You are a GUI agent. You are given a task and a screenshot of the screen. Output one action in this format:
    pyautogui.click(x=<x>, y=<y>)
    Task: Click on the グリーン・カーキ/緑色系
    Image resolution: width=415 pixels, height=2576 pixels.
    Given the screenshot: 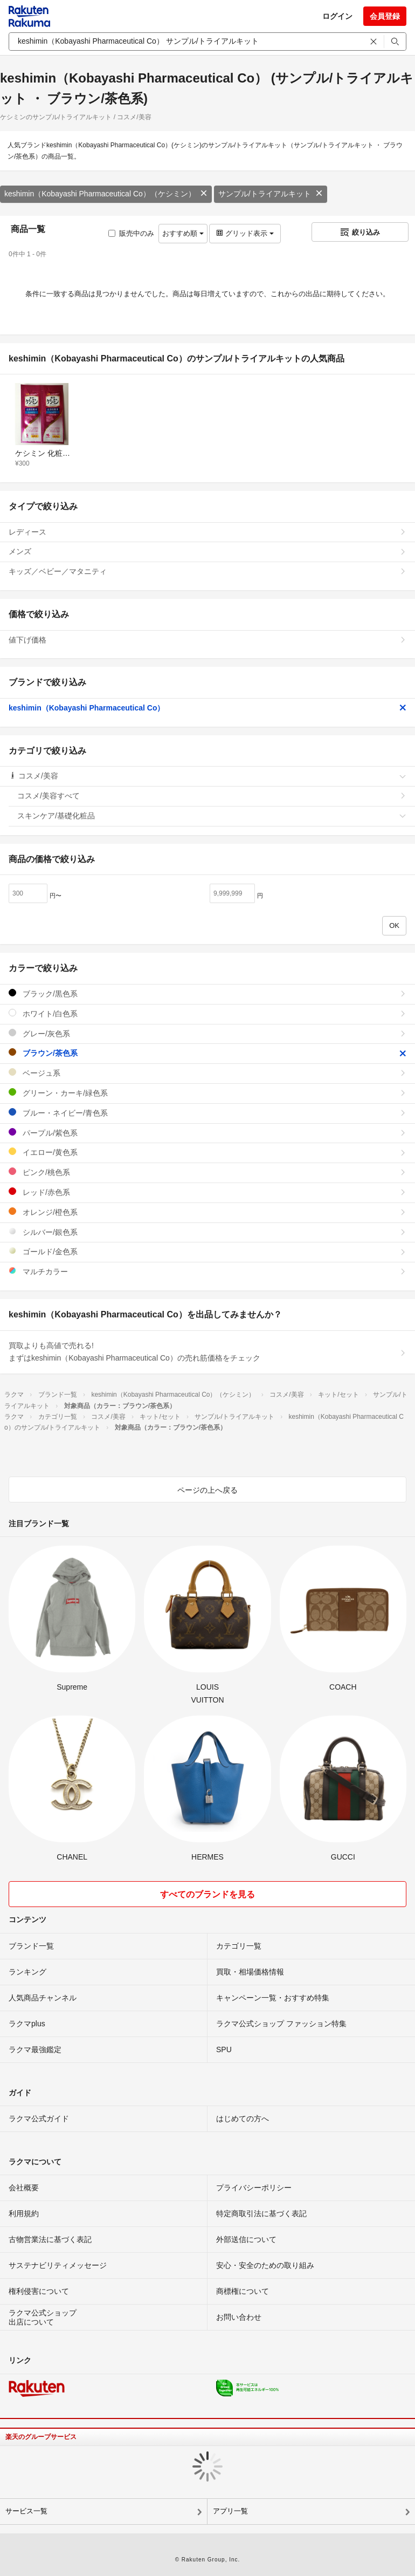 What is the action you would take?
    pyautogui.click(x=207, y=1092)
    